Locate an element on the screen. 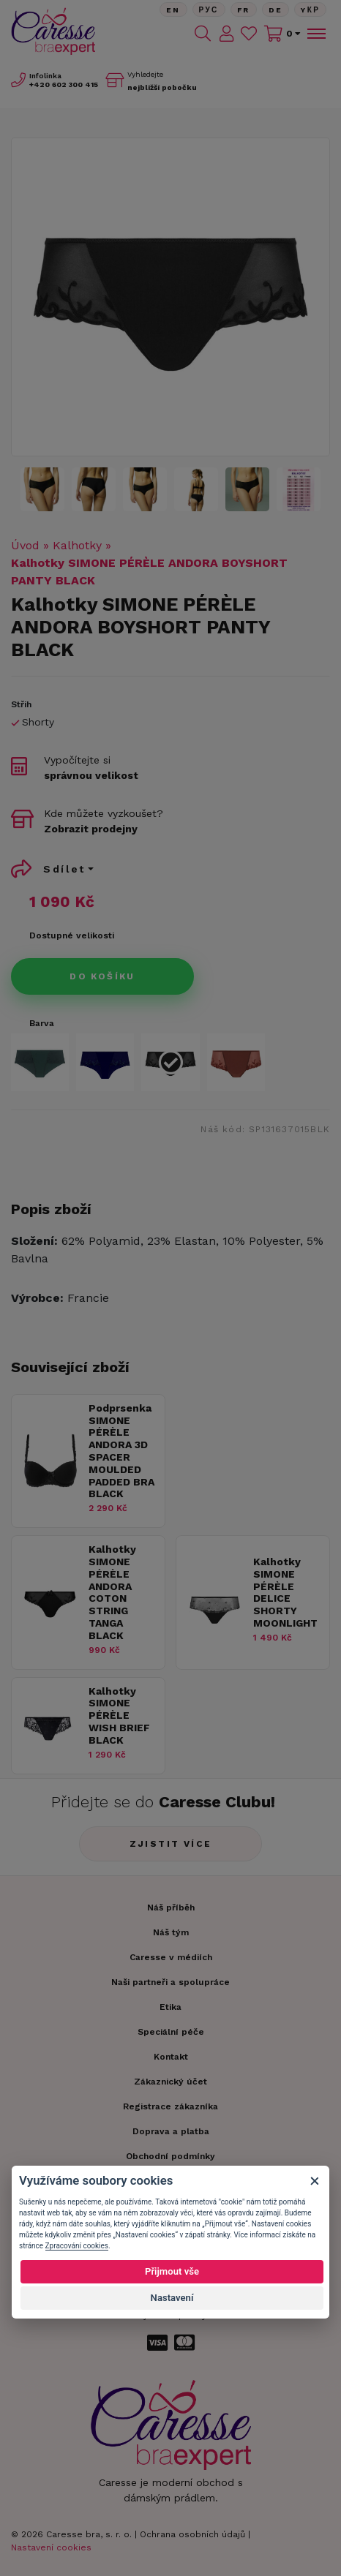 This screenshot has height=2576, width=341. Přijmout vše is located at coordinates (172, 2271).